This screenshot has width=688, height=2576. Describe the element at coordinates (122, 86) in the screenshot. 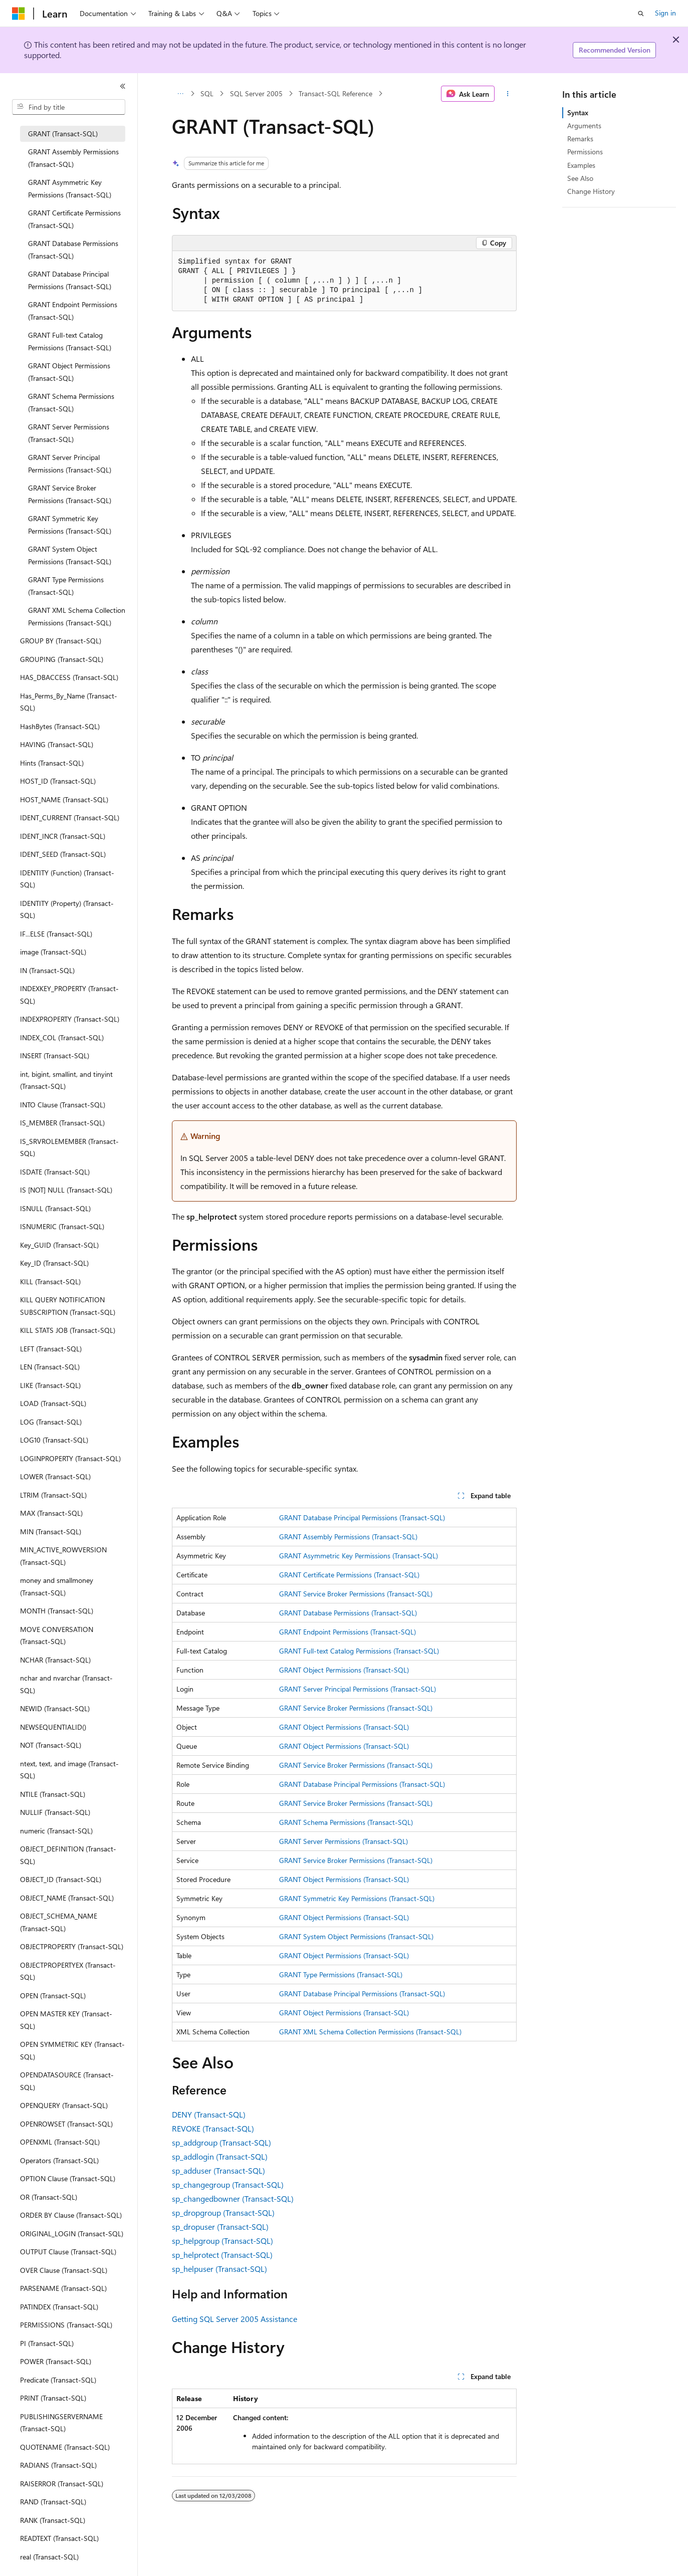

I see `[Collapse]` at that location.